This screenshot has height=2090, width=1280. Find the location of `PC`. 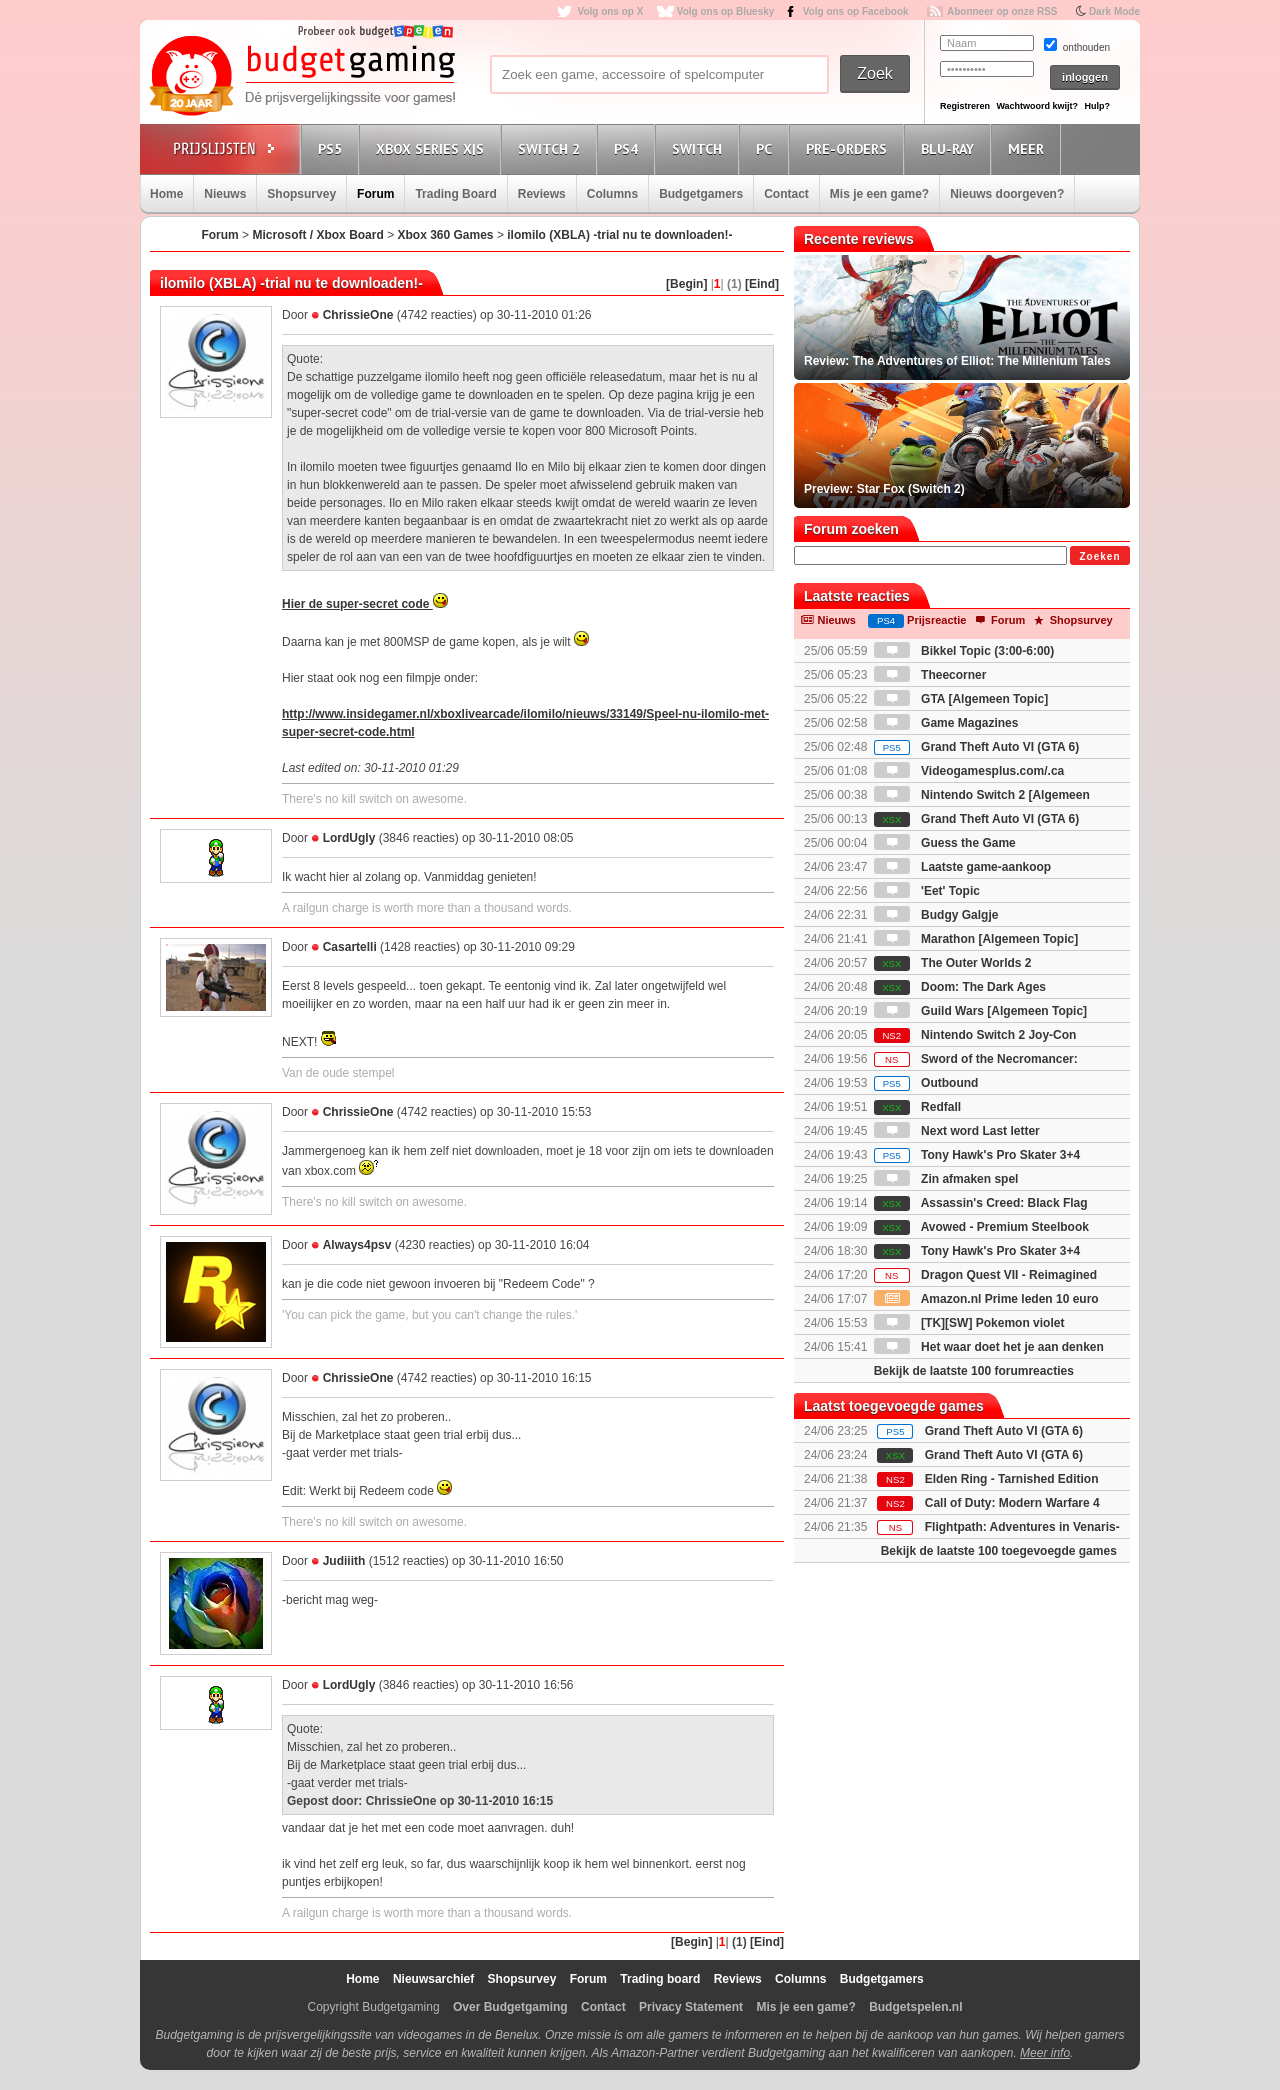

PC is located at coordinates (767, 148).